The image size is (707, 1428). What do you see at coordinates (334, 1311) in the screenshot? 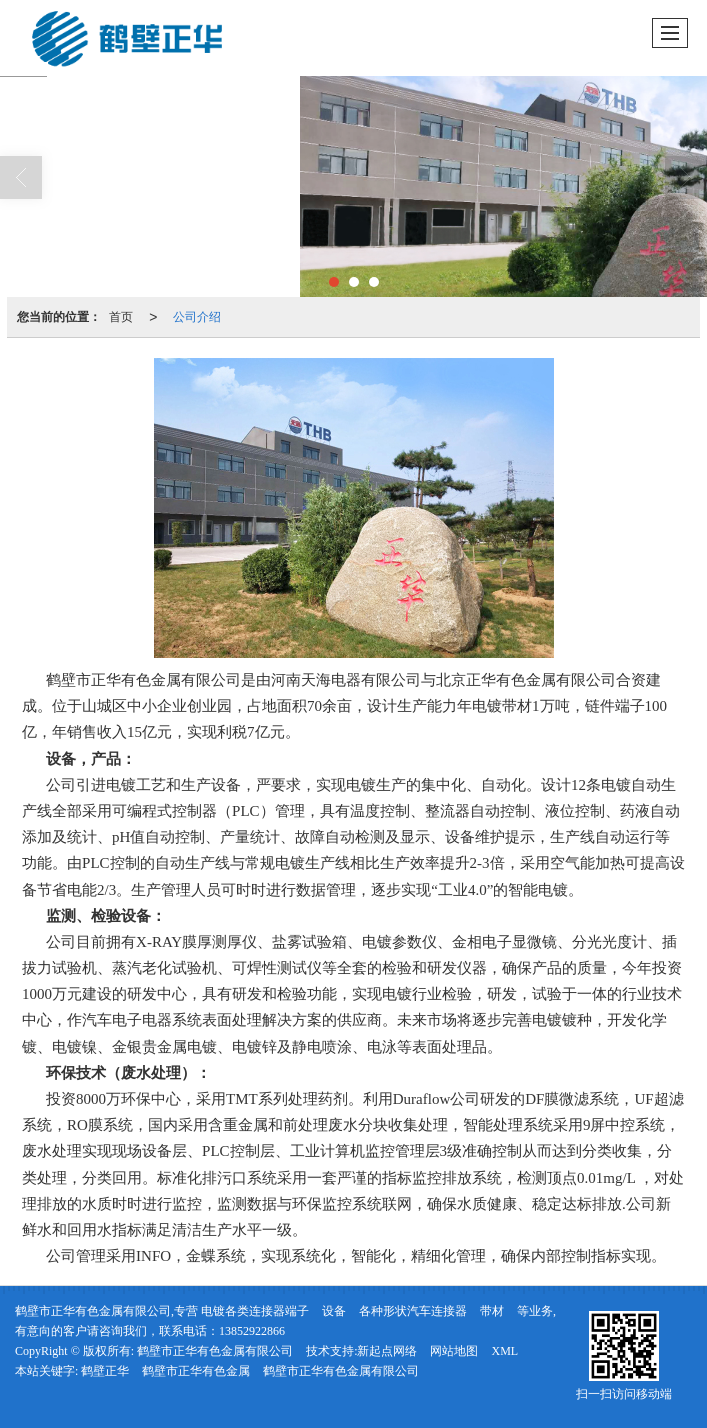
I see `设备` at bounding box center [334, 1311].